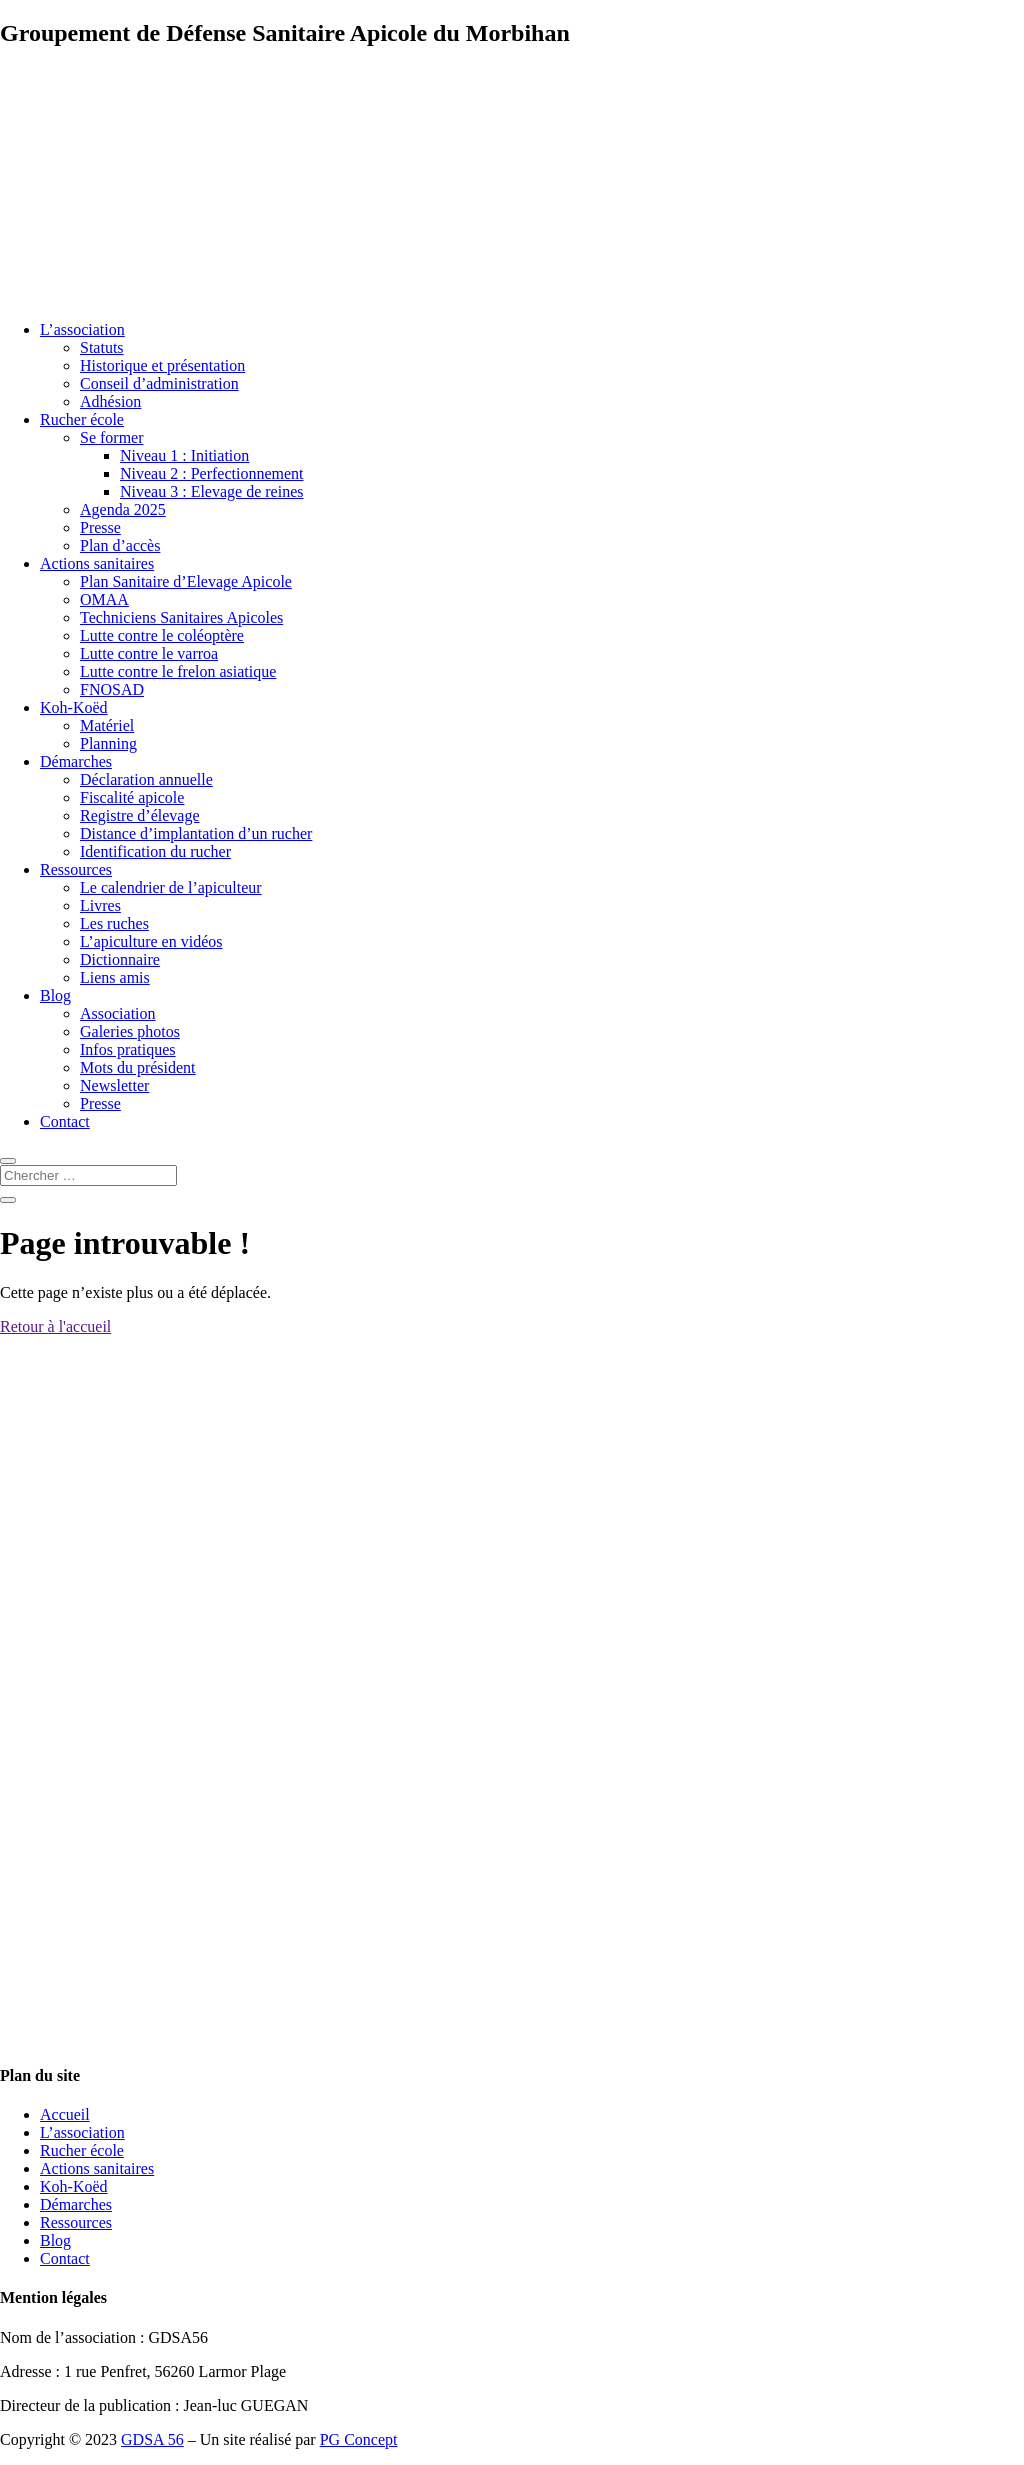 The image size is (1024, 2465). I want to click on Lutte contre le frelon asiatique, so click(178, 671).